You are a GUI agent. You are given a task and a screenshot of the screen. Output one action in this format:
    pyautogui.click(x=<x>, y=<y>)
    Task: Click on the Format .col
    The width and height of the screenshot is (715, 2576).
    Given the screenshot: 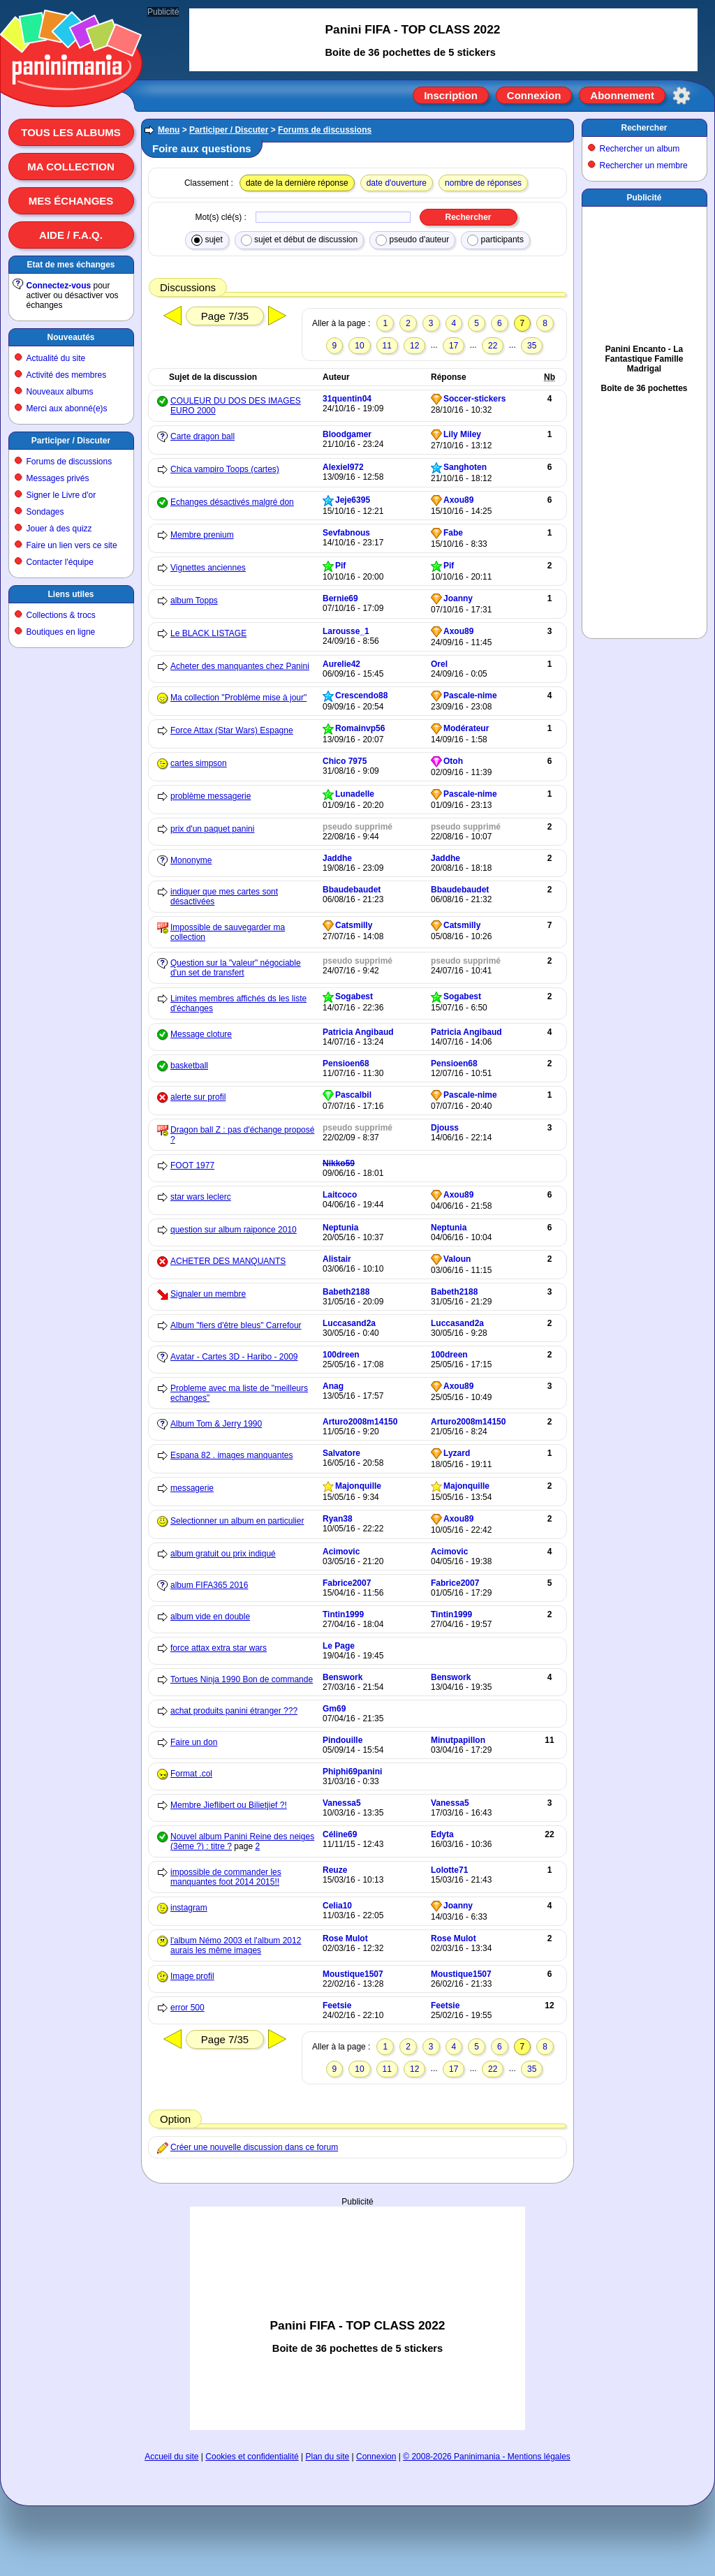 What is the action you would take?
    pyautogui.click(x=191, y=1774)
    